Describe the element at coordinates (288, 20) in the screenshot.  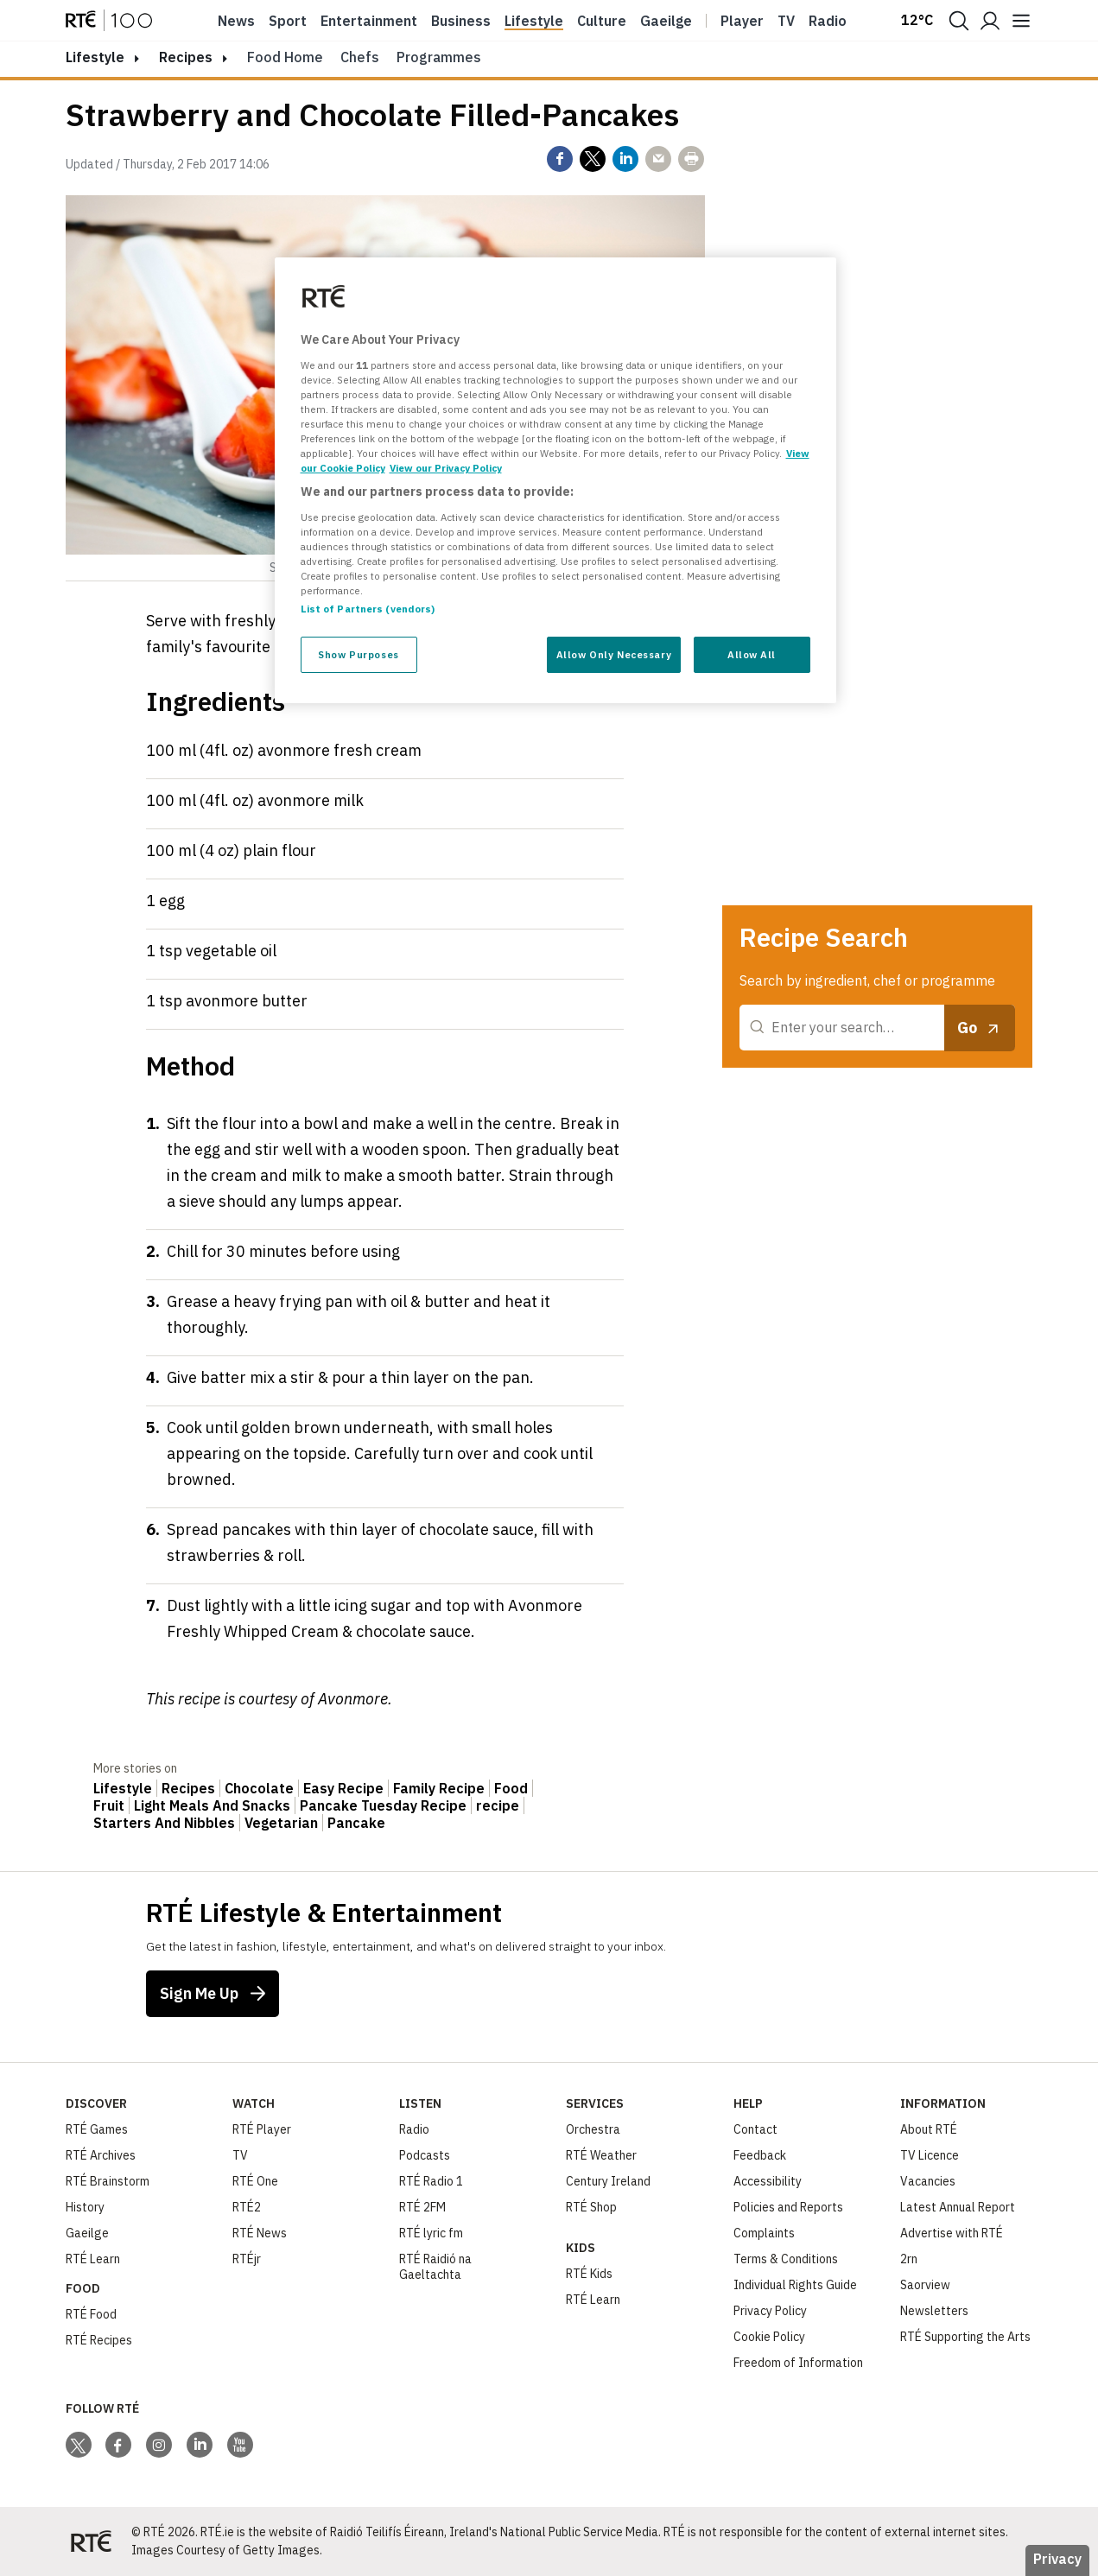
I see `Sport` at that location.